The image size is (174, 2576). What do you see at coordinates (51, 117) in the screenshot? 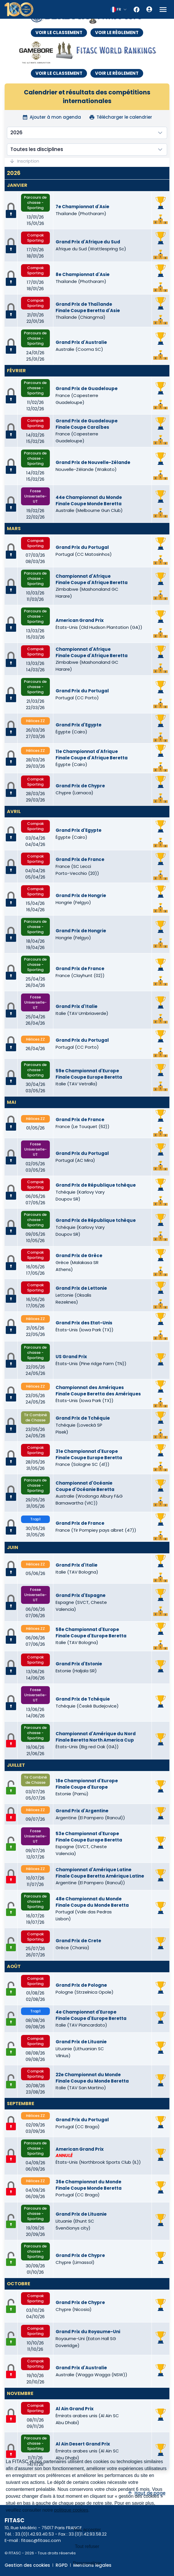
I see `Ajouter à mon agenda` at bounding box center [51, 117].